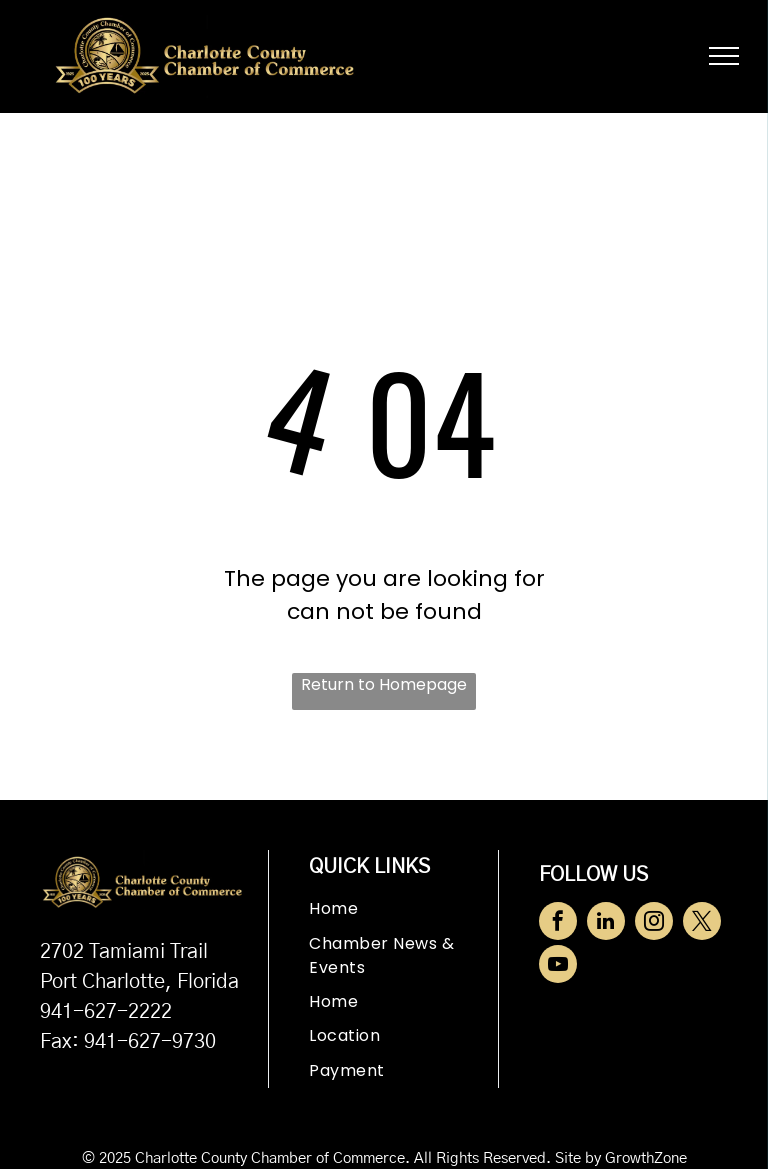 Image resolution: width=768 pixels, height=1169 pixels. What do you see at coordinates (606, 923) in the screenshot?
I see `[linkedin]` at bounding box center [606, 923].